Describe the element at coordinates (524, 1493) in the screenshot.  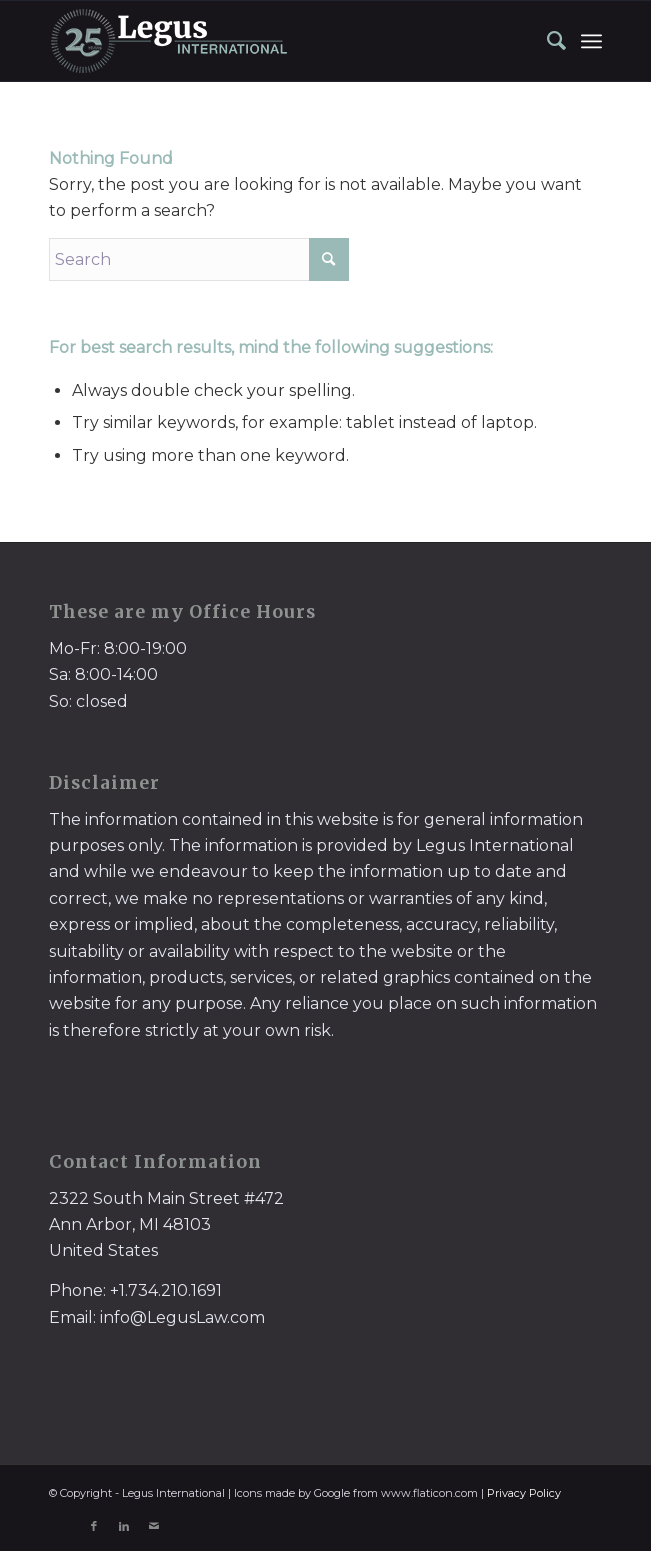
I see `Privacy Policy` at that location.